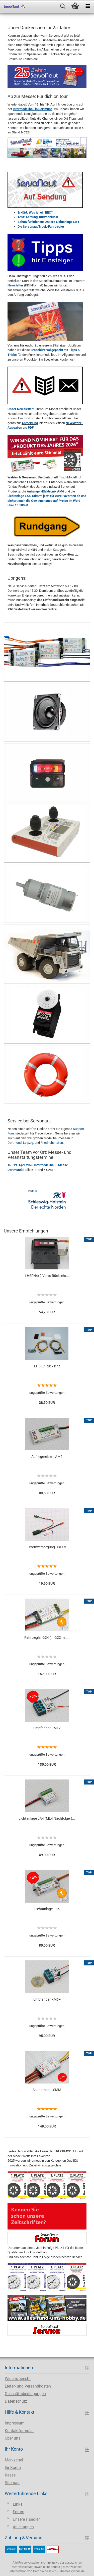 The image size is (94, 2576). Describe the element at coordinates (19, 2430) in the screenshot. I see `Kontaktformular` at that location.